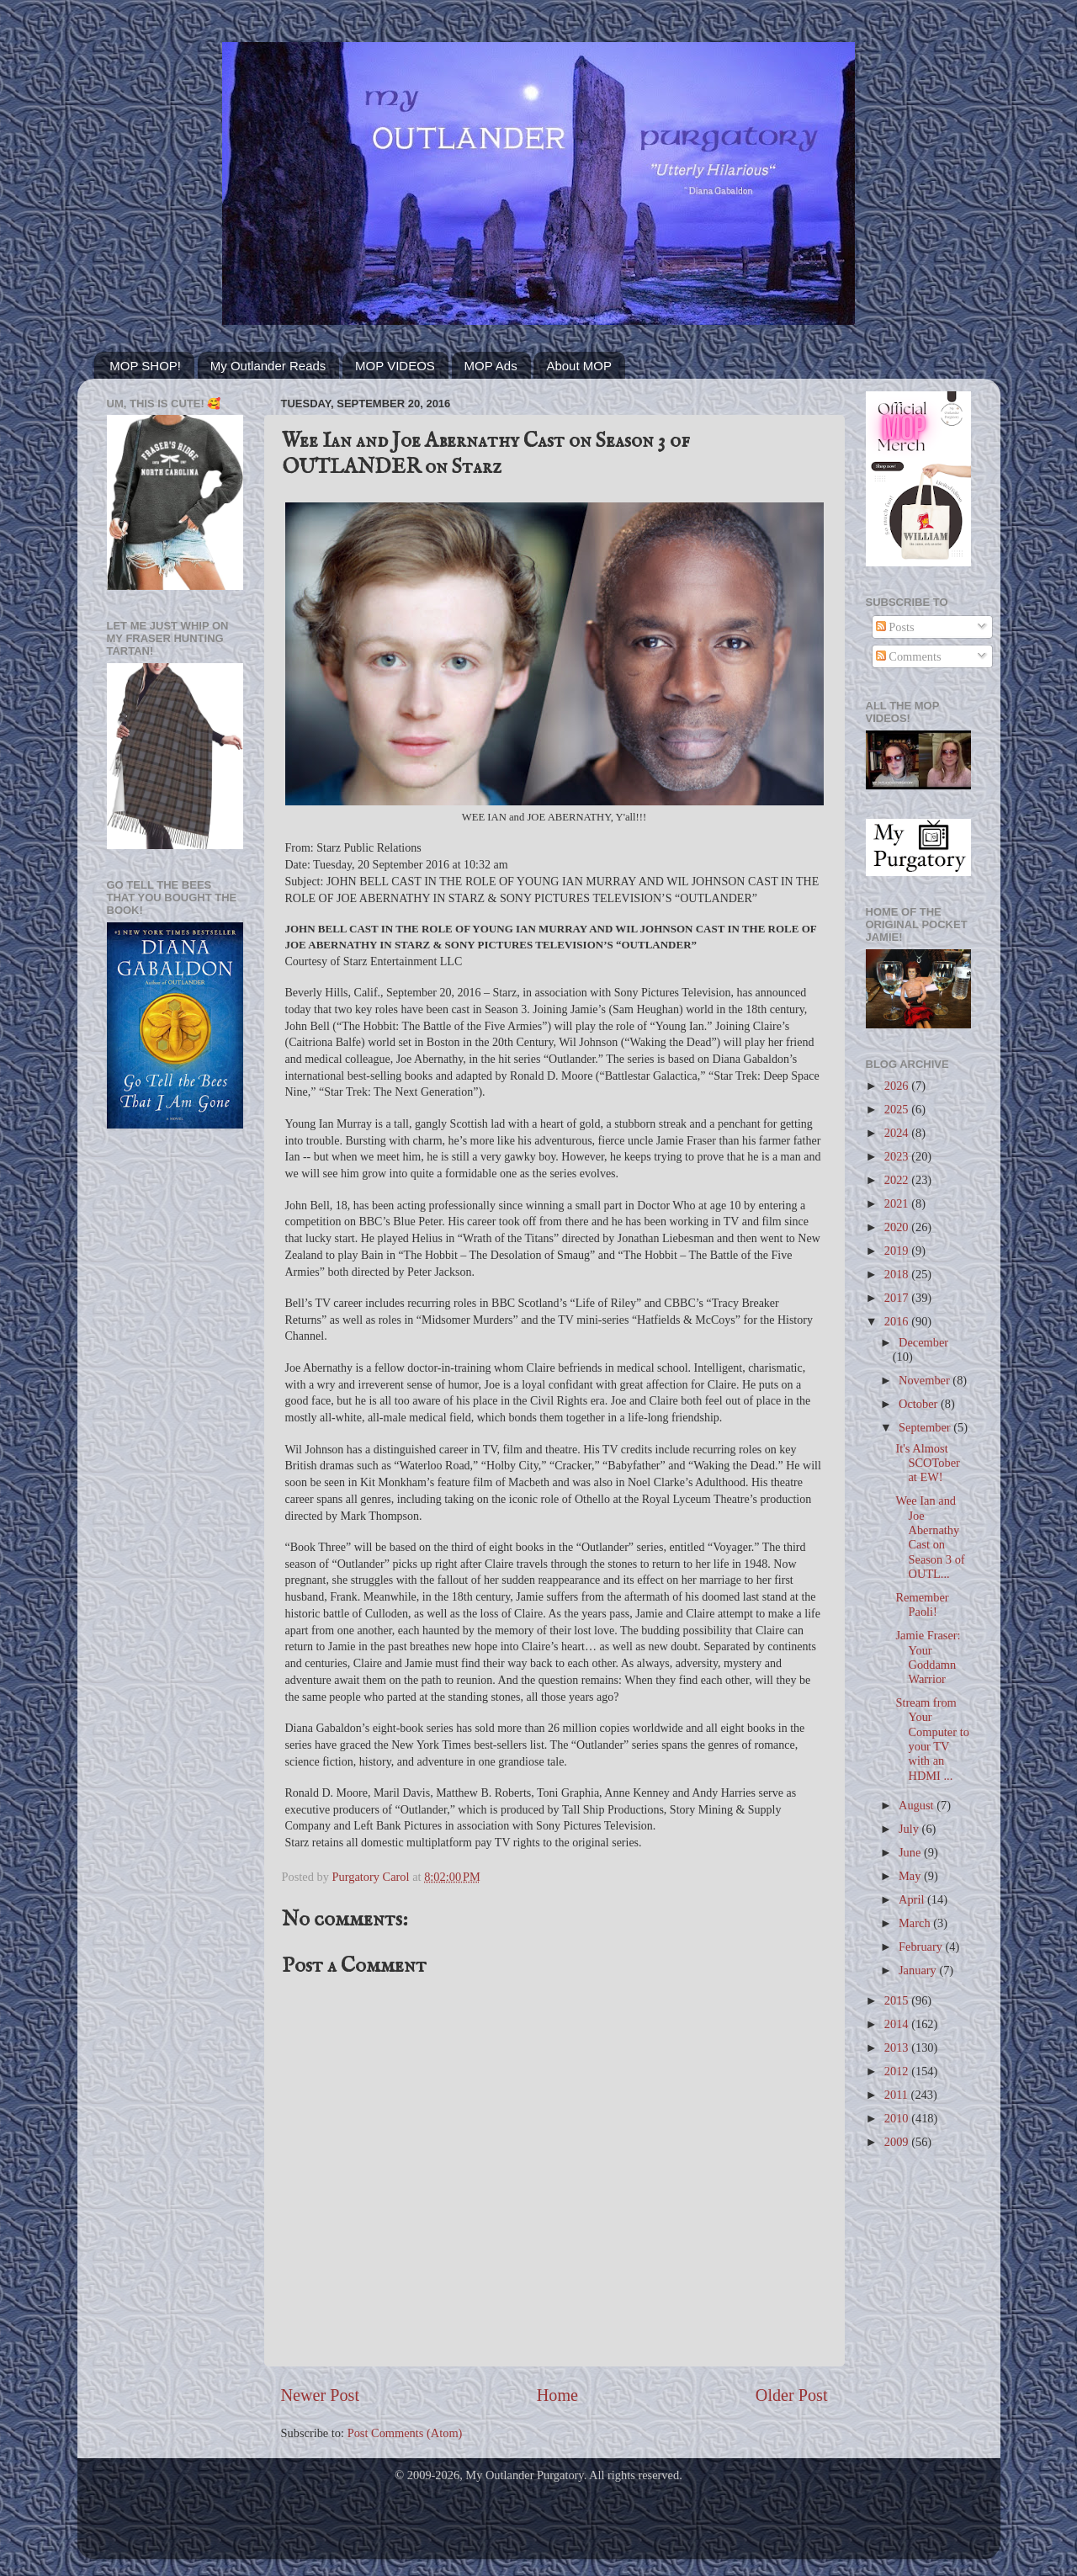  I want to click on 2019, so click(897, 1250).